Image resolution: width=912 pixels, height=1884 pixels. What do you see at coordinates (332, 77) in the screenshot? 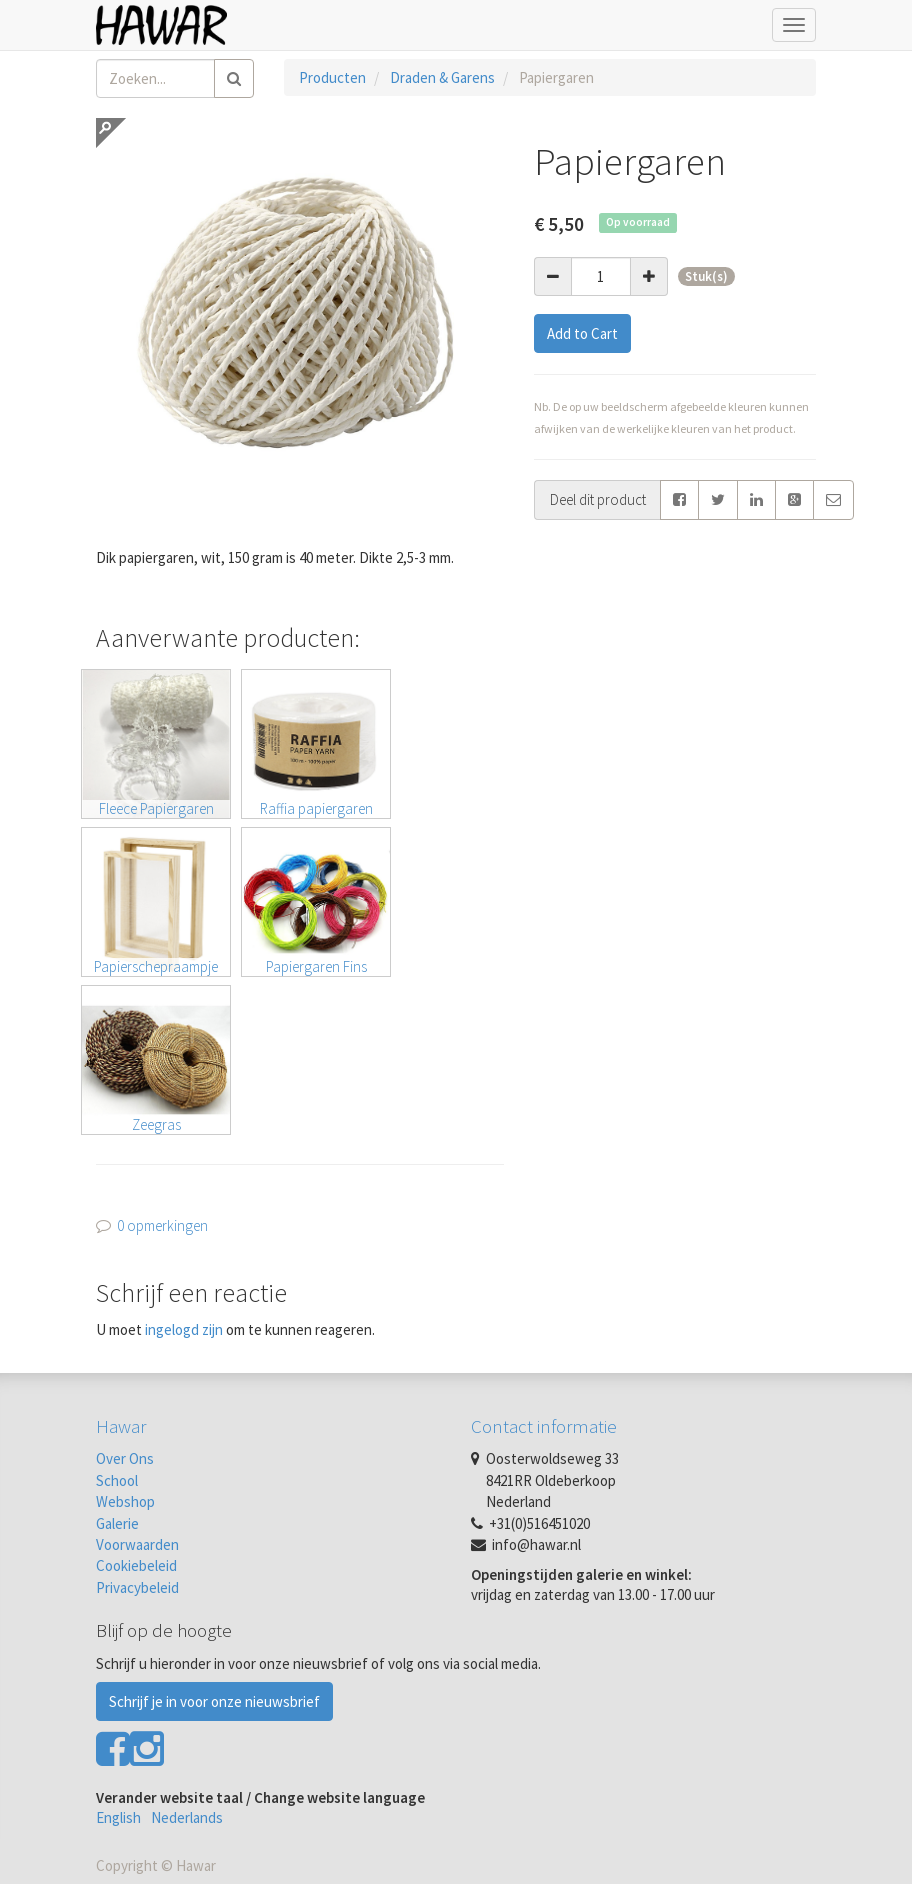
I see `Producten` at bounding box center [332, 77].